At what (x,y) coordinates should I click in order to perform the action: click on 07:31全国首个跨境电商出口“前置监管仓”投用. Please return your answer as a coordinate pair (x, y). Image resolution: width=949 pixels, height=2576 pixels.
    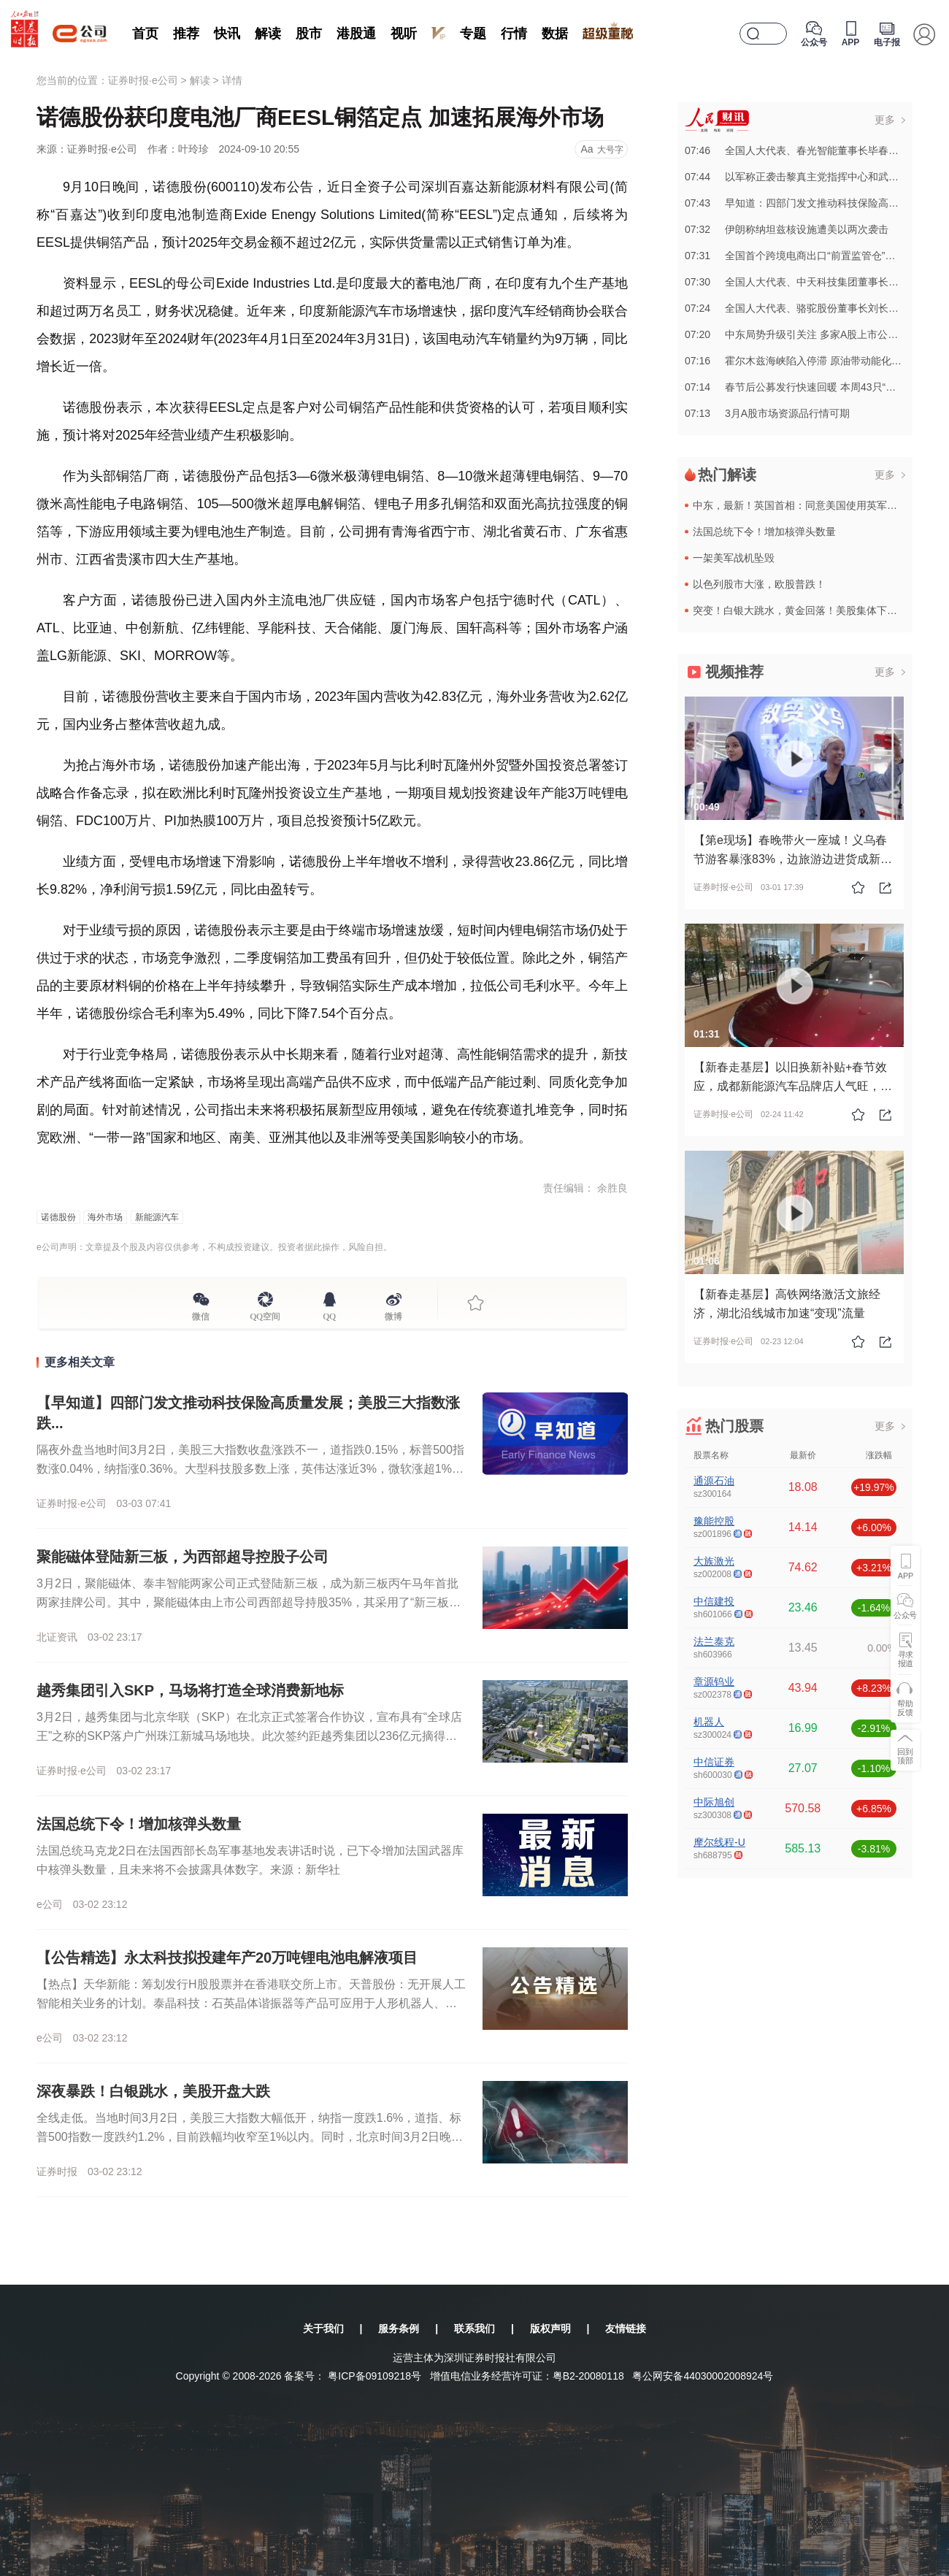
    Looking at the image, I should click on (795, 255).